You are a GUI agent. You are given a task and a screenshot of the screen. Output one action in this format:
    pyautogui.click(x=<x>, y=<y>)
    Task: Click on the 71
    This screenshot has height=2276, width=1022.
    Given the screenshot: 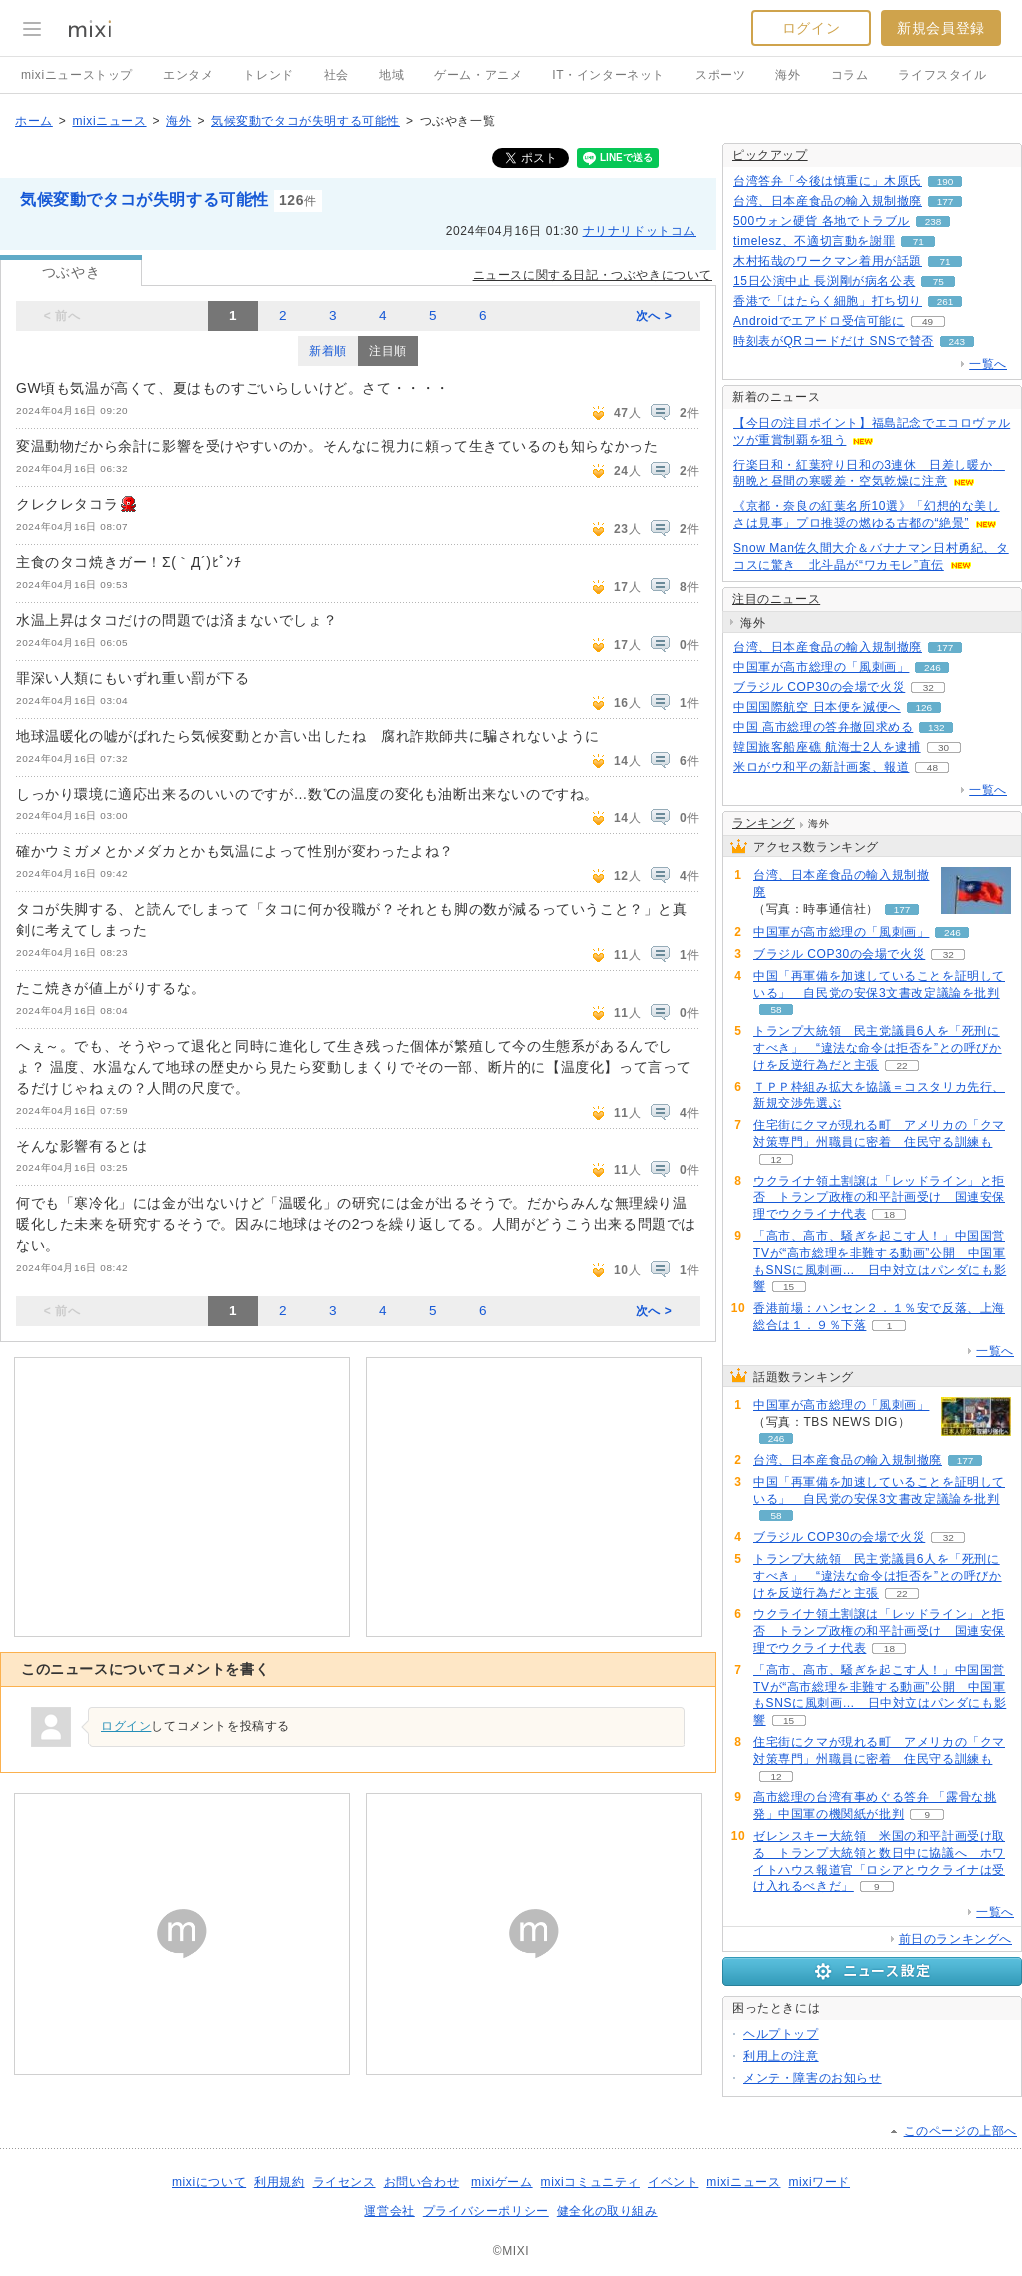 What is the action you would take?
    pyautogui.click(x=918, y=241)
    